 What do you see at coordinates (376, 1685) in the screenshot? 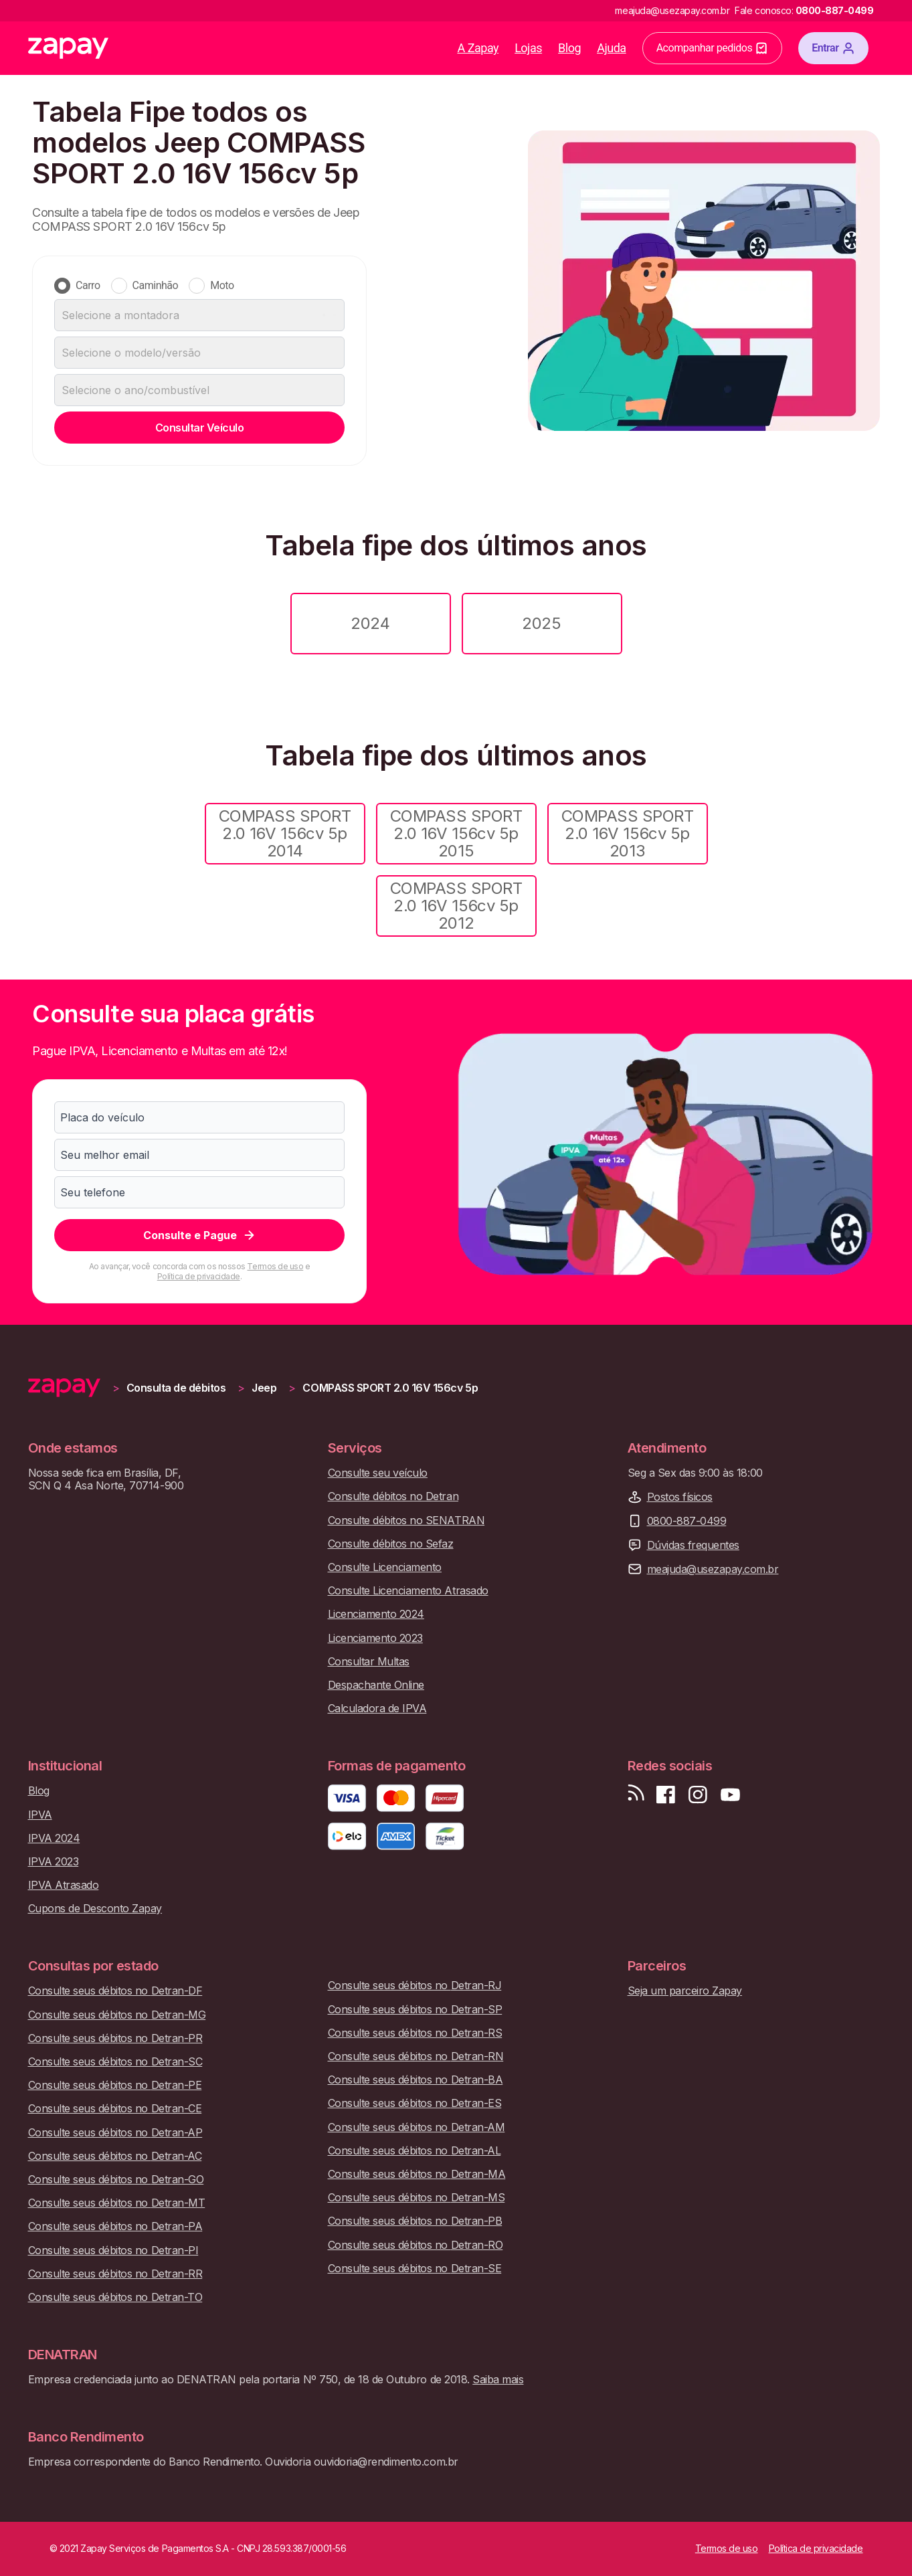
I see `Despachante Online` at bounding box center [376, 1685].